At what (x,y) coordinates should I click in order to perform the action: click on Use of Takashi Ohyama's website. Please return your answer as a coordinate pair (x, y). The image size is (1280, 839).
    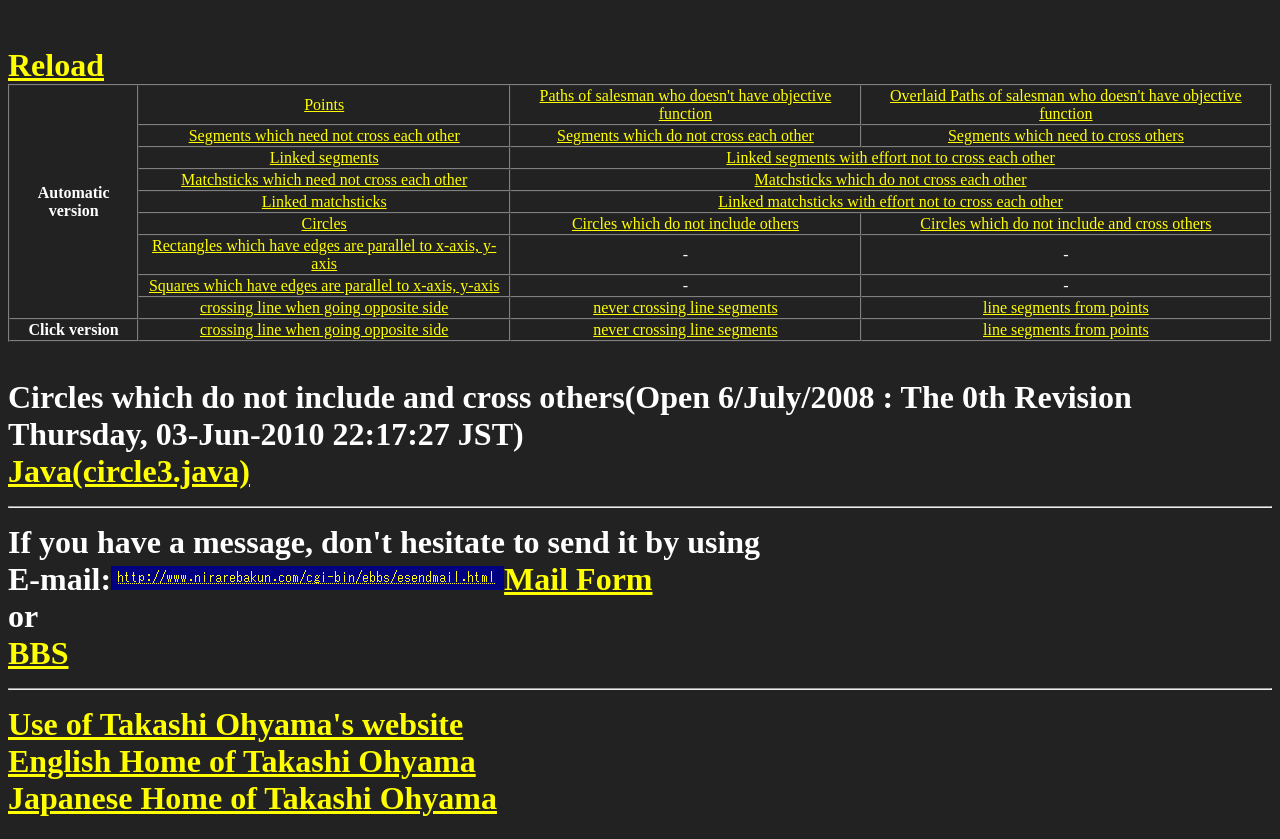
    Looking at the image, I should click on (235, 724).